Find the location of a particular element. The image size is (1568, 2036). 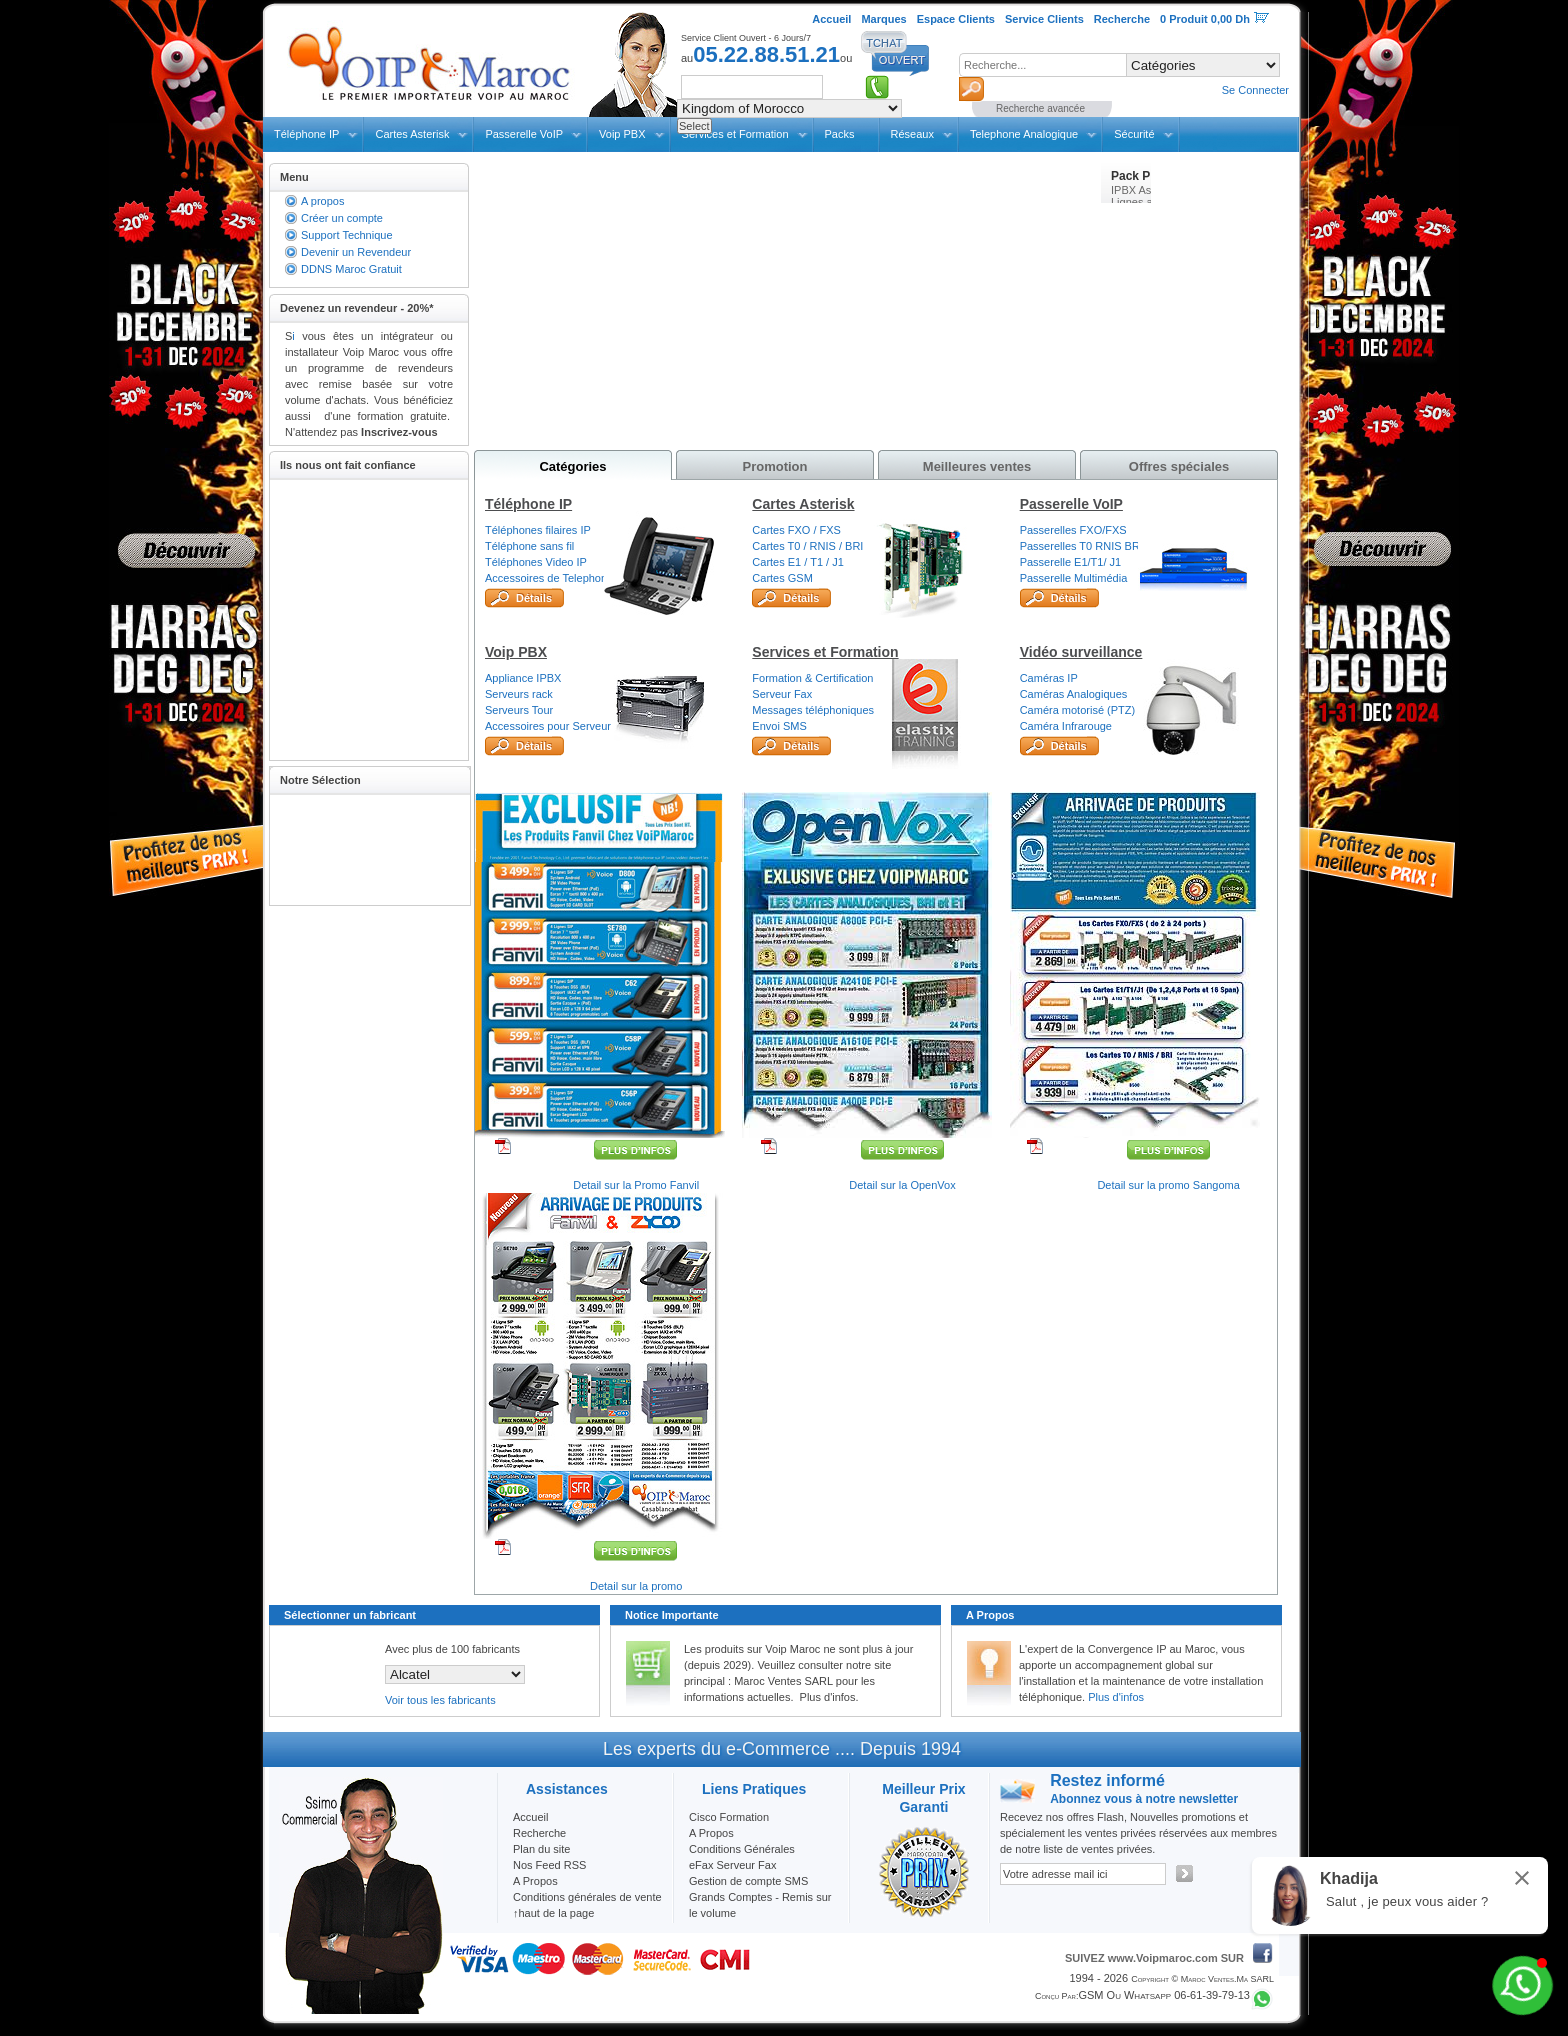

Detail sur la Promo Fanvil is located at coordinates (636, 1185).